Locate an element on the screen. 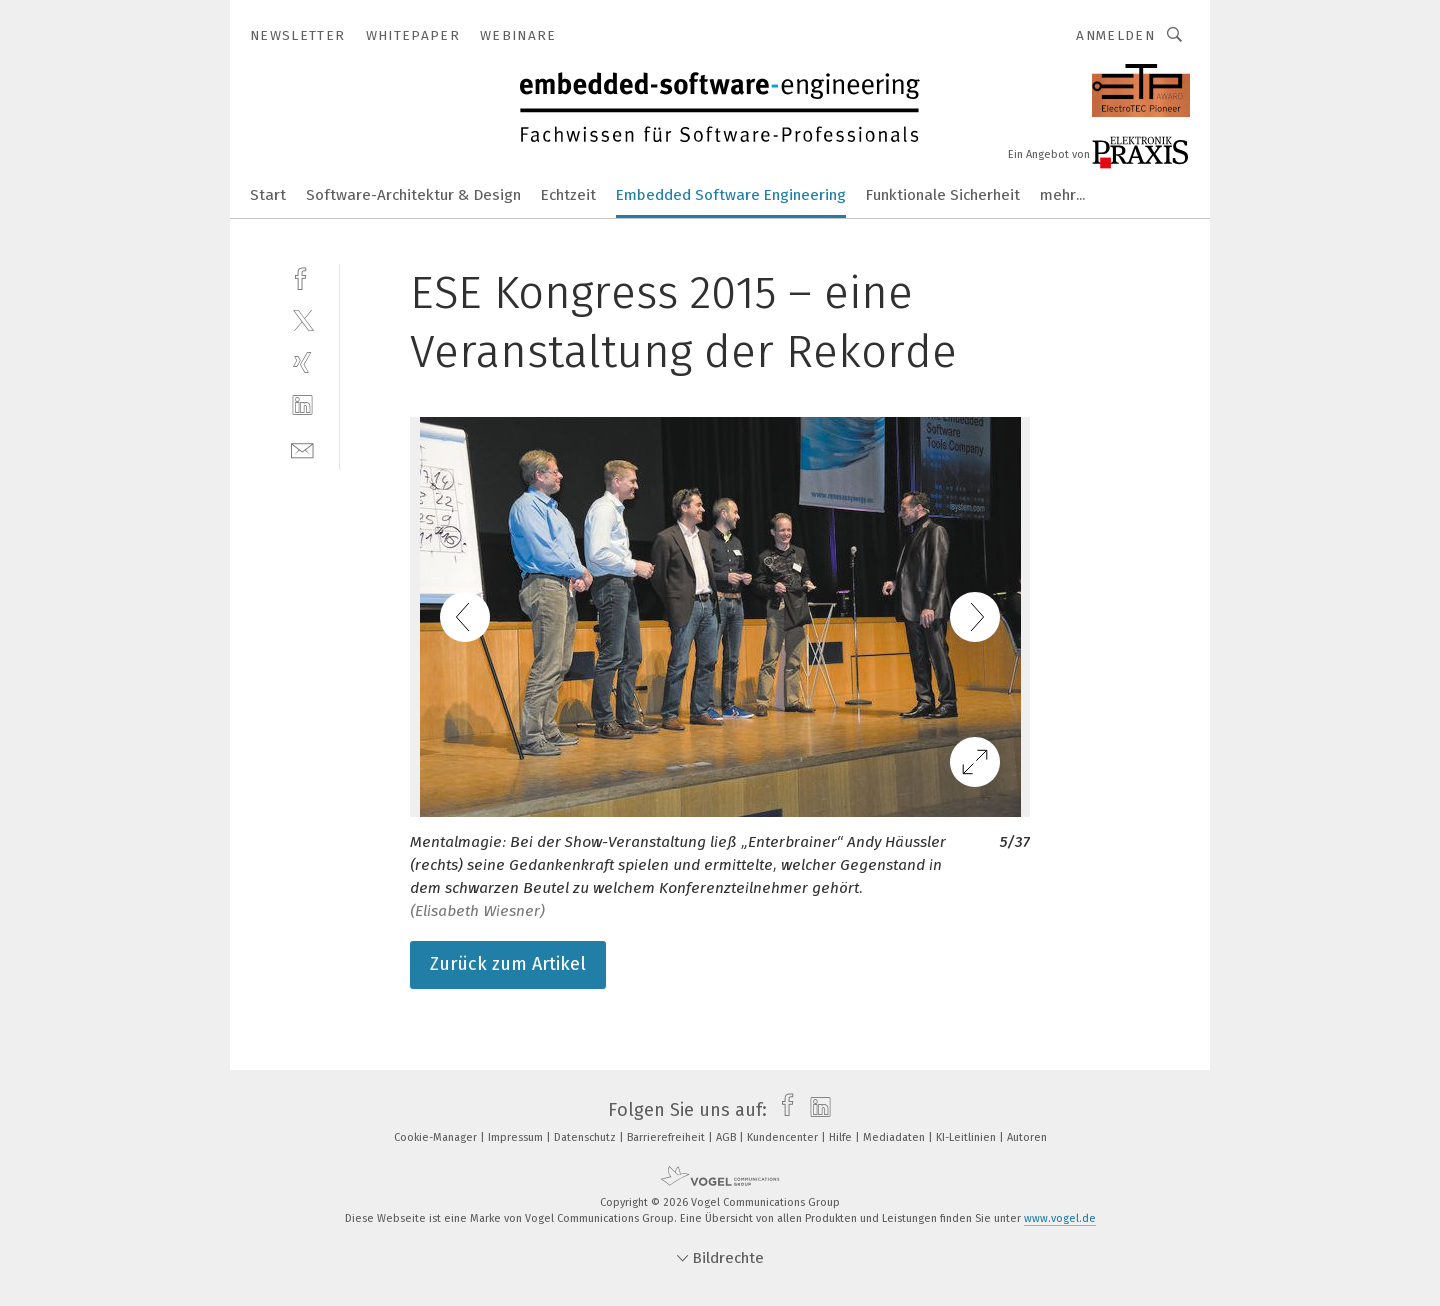  Software-Architektur & Design is located at coordinates (413, 195).